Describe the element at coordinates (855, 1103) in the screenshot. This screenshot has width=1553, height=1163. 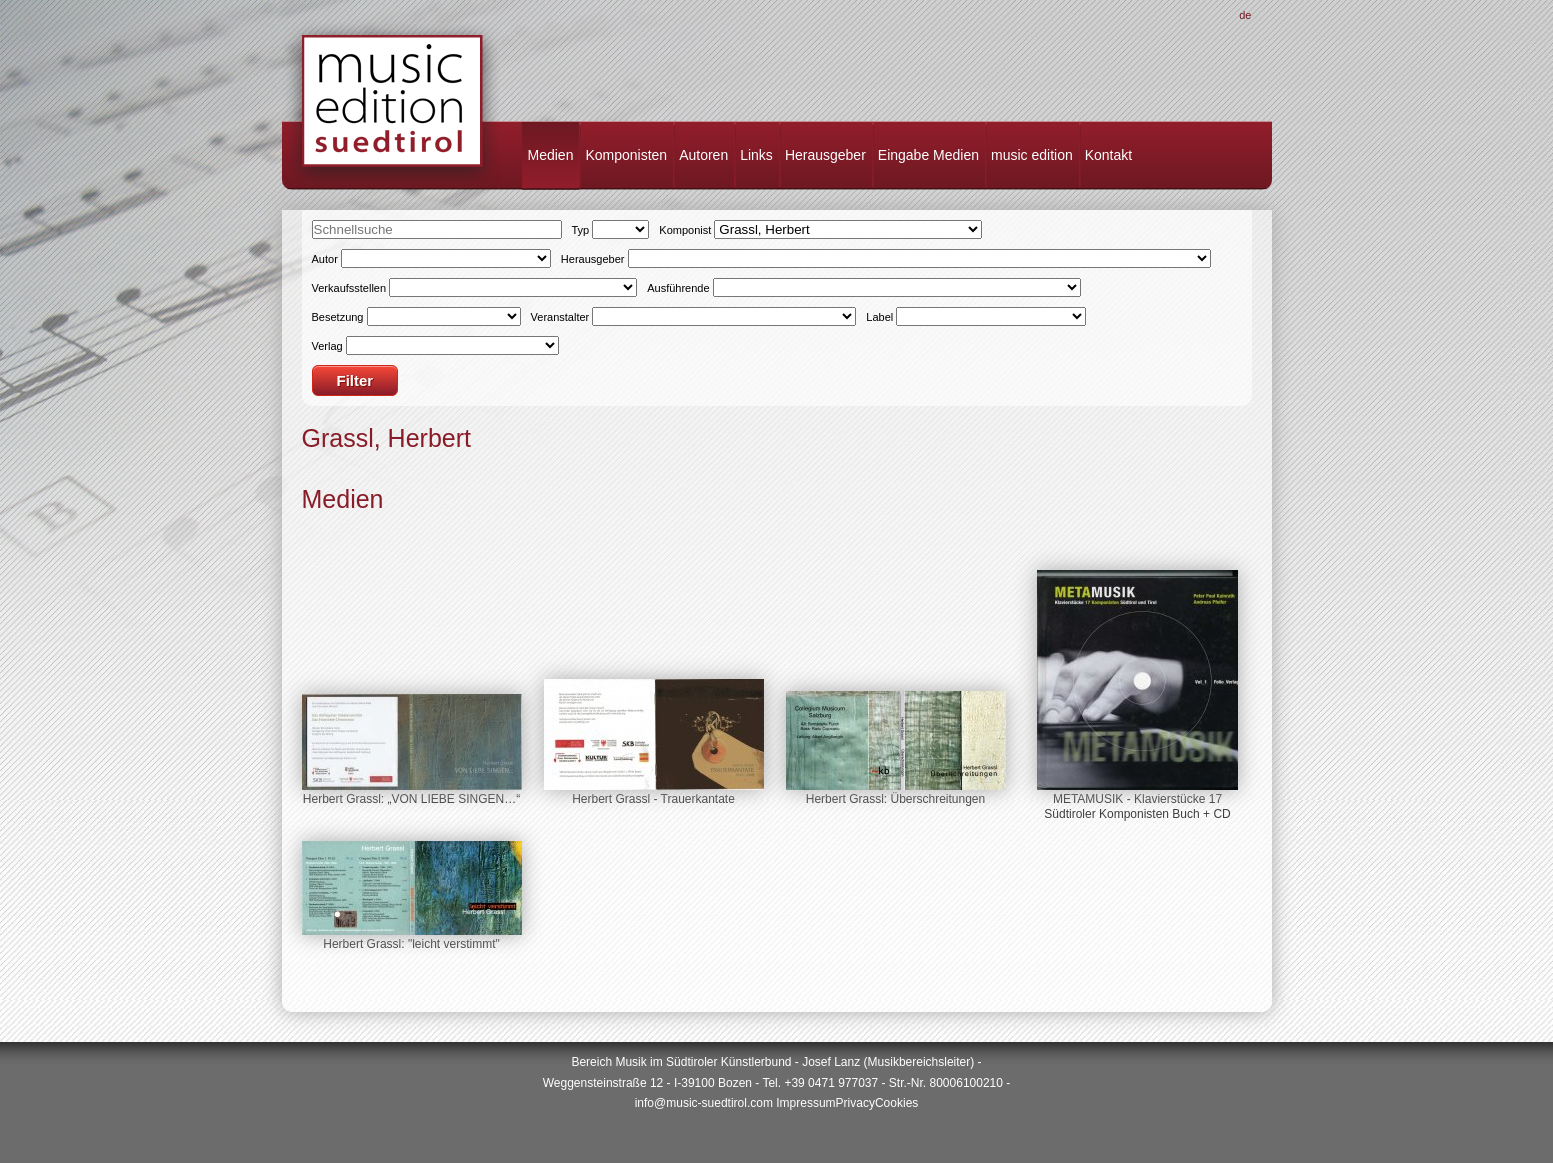
I see `Privacy` at that location.